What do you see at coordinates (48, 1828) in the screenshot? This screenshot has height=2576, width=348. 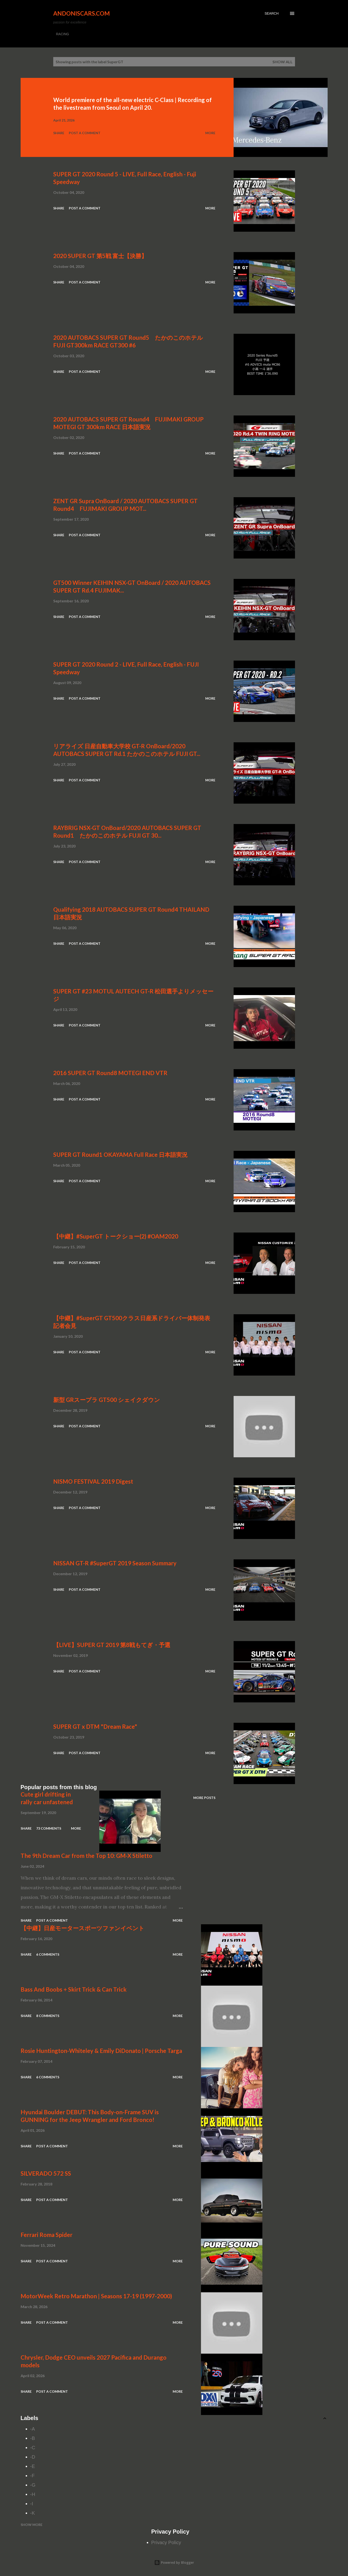 I see `73 comments` at bounding box center [48, 1828].